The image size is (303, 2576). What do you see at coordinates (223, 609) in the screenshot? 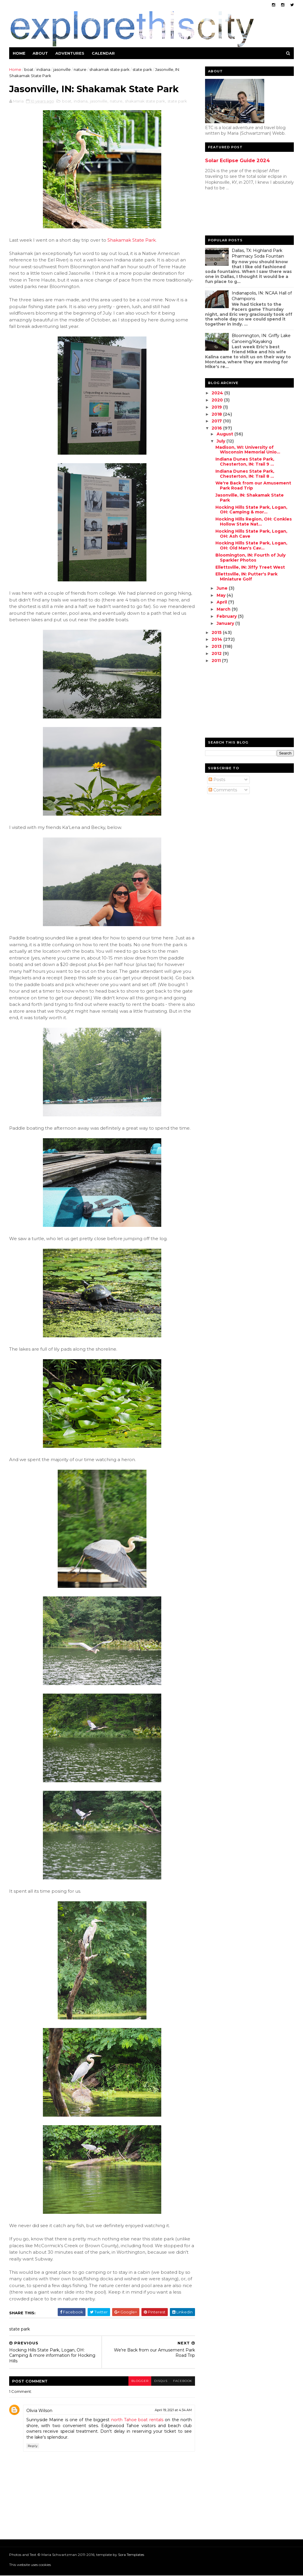
I see `March` at bounding box center [223, 609].